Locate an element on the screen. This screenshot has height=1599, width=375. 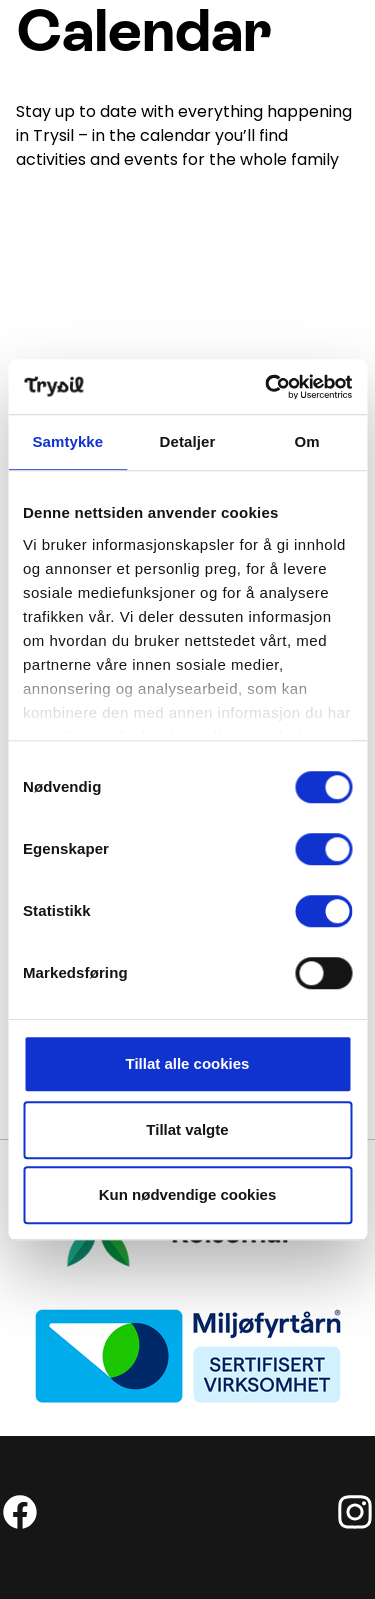
[Cookiebot by Usercentrics - opens in a new window] is located at coordinates (267, 387).